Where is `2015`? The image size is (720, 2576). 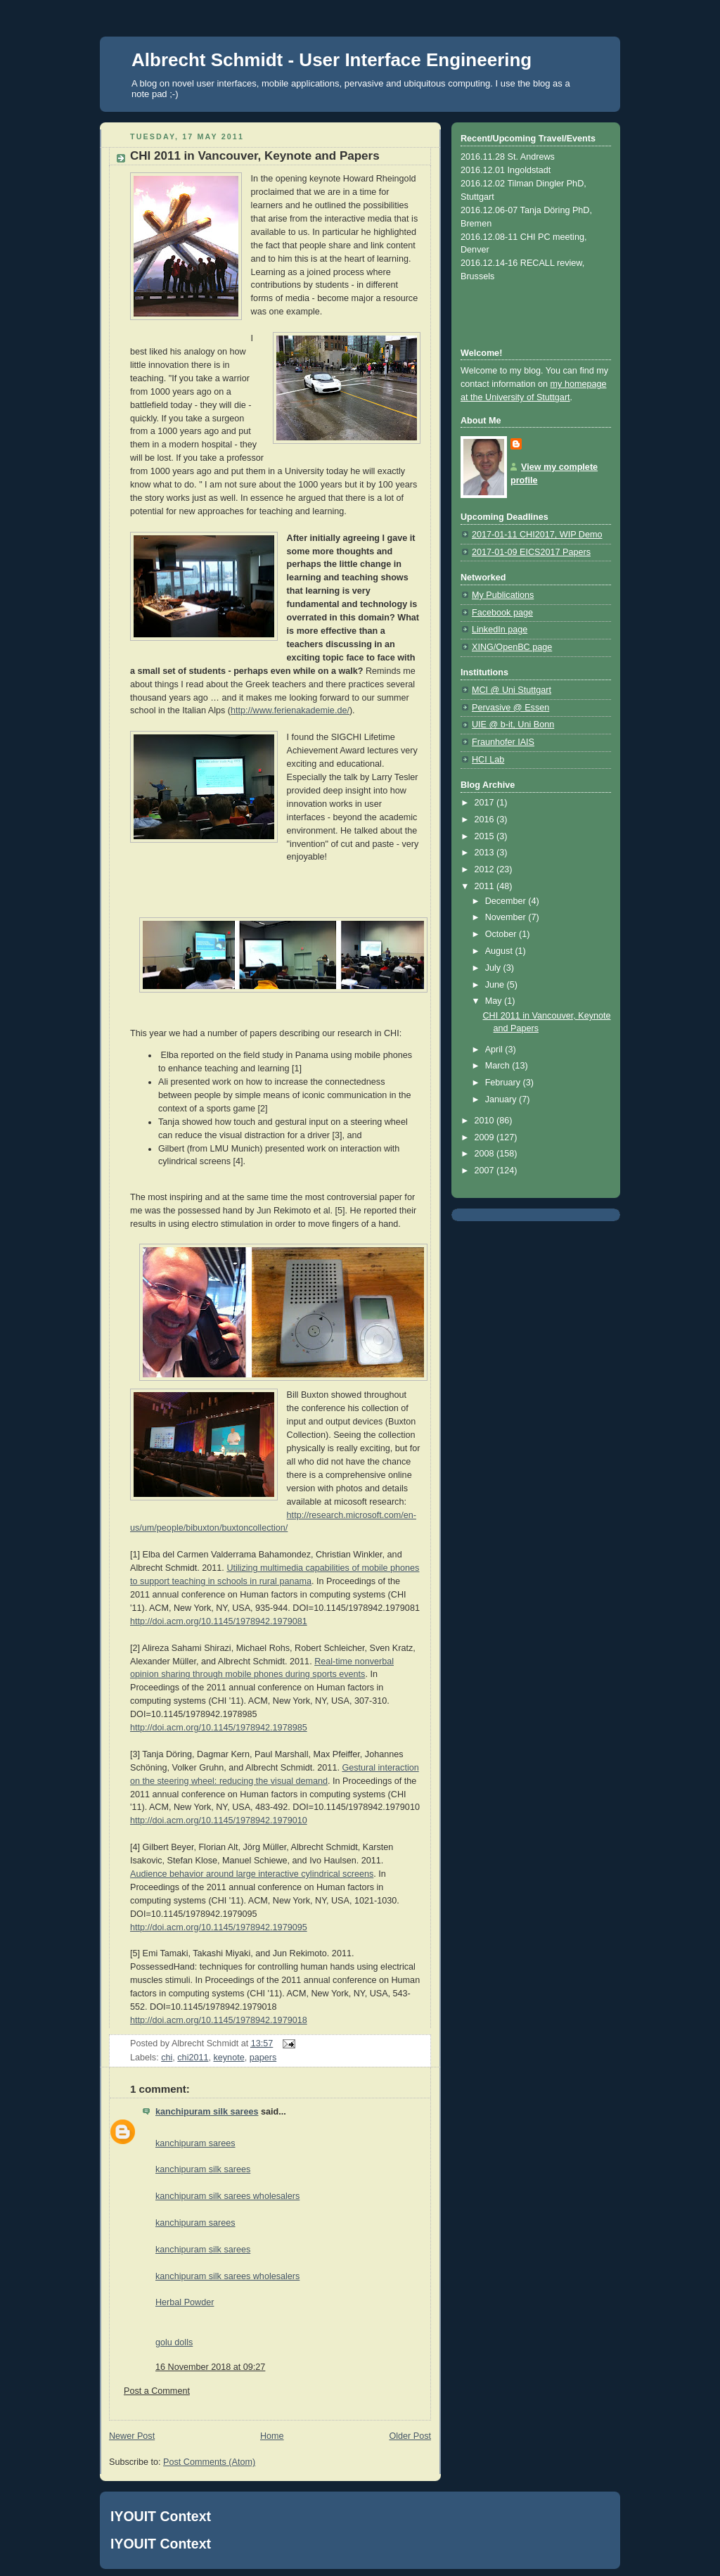 2015 is located at coordinates (486, 836).